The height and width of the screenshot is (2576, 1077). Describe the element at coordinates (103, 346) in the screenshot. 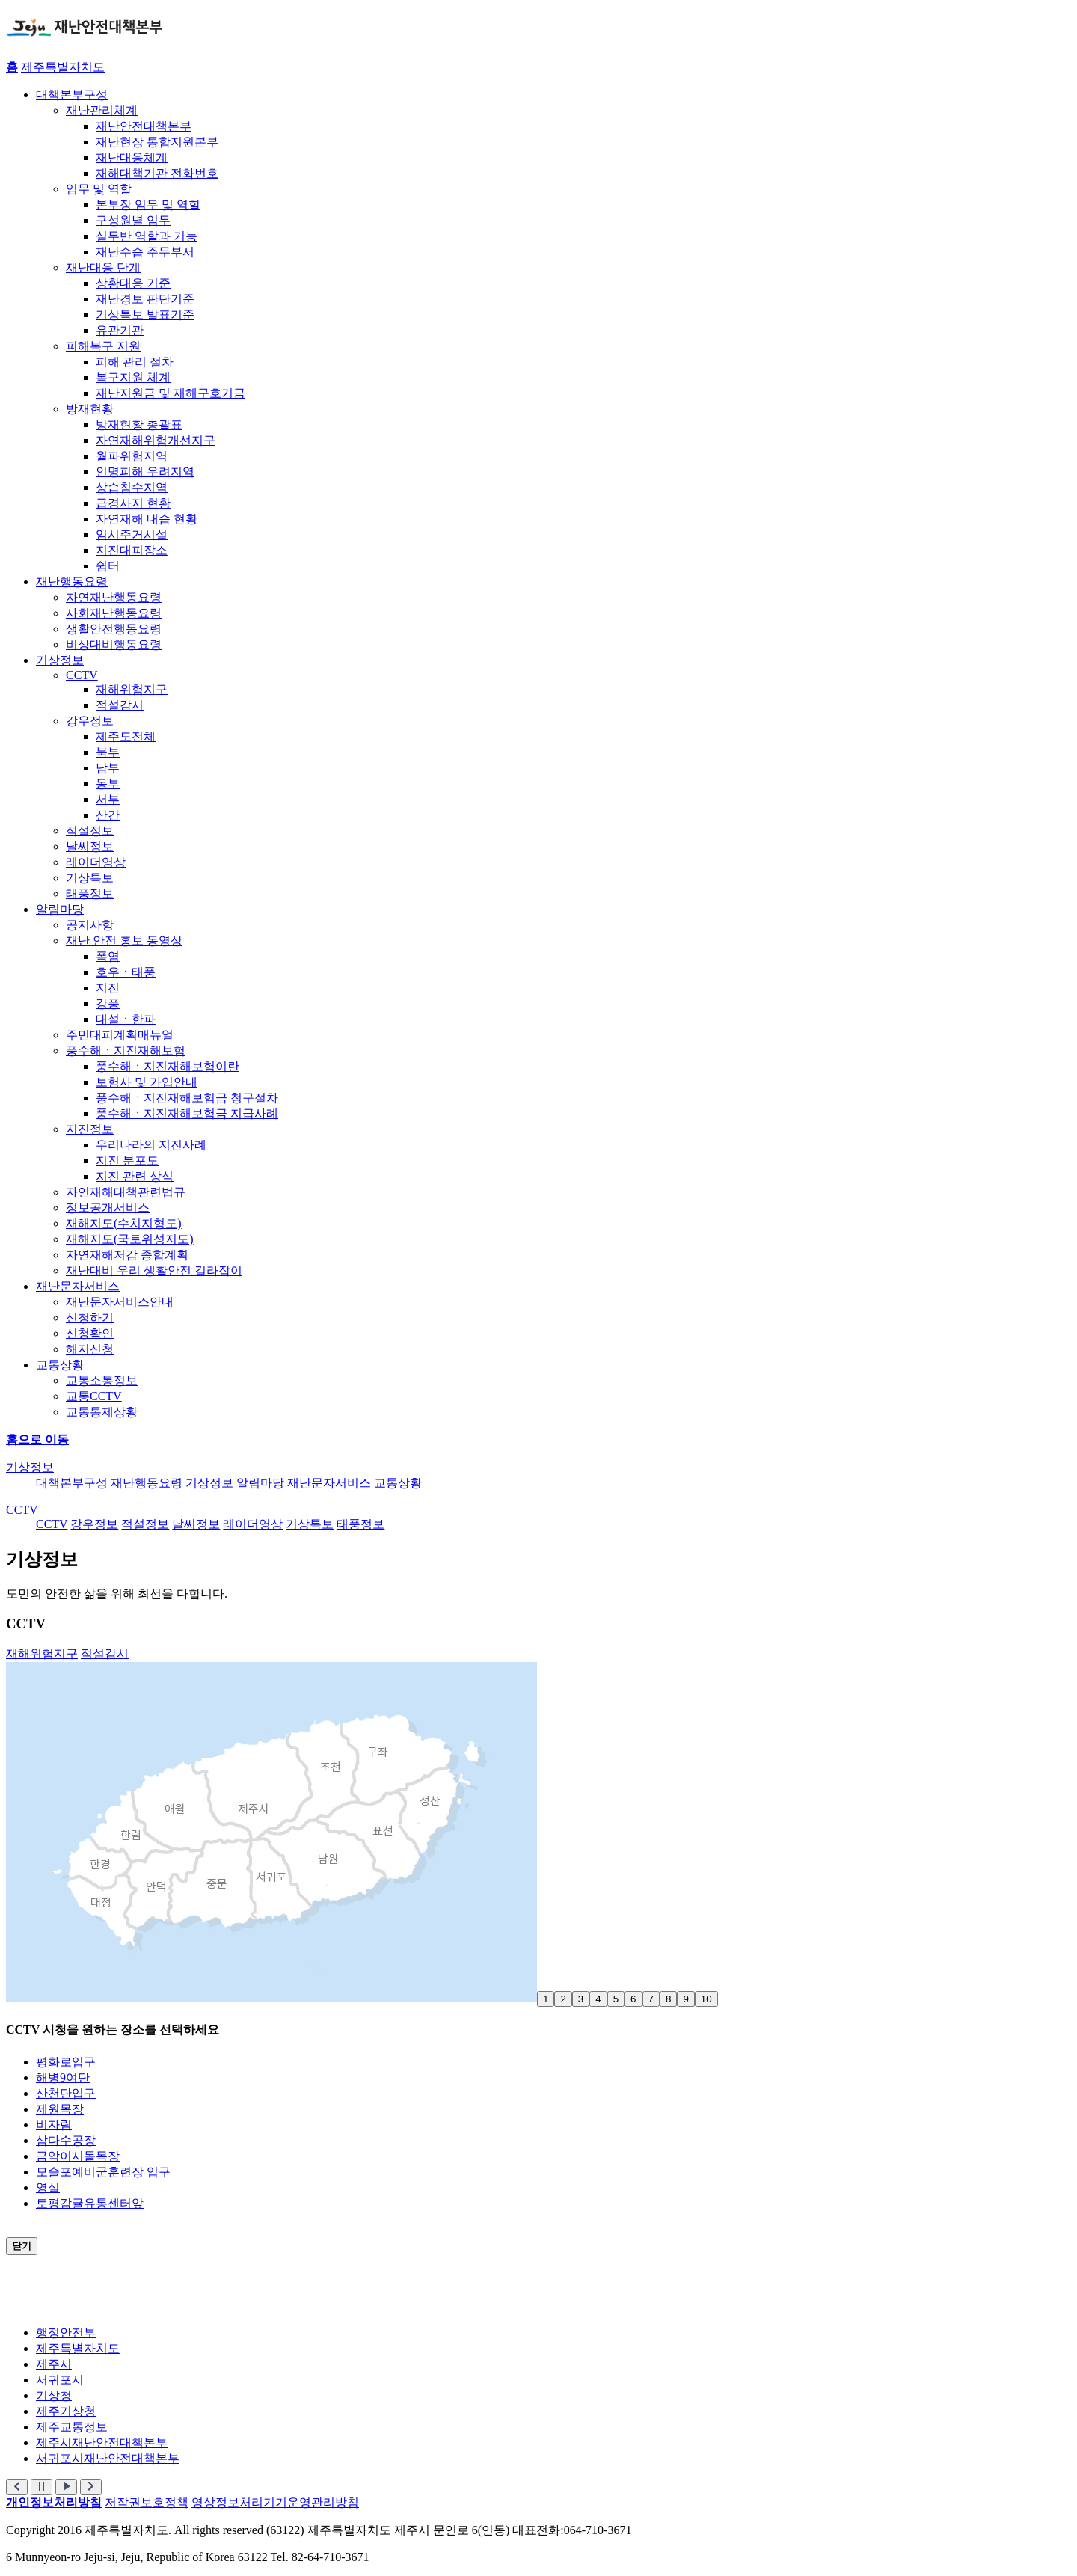

I see `피해복구 지원` at that location.